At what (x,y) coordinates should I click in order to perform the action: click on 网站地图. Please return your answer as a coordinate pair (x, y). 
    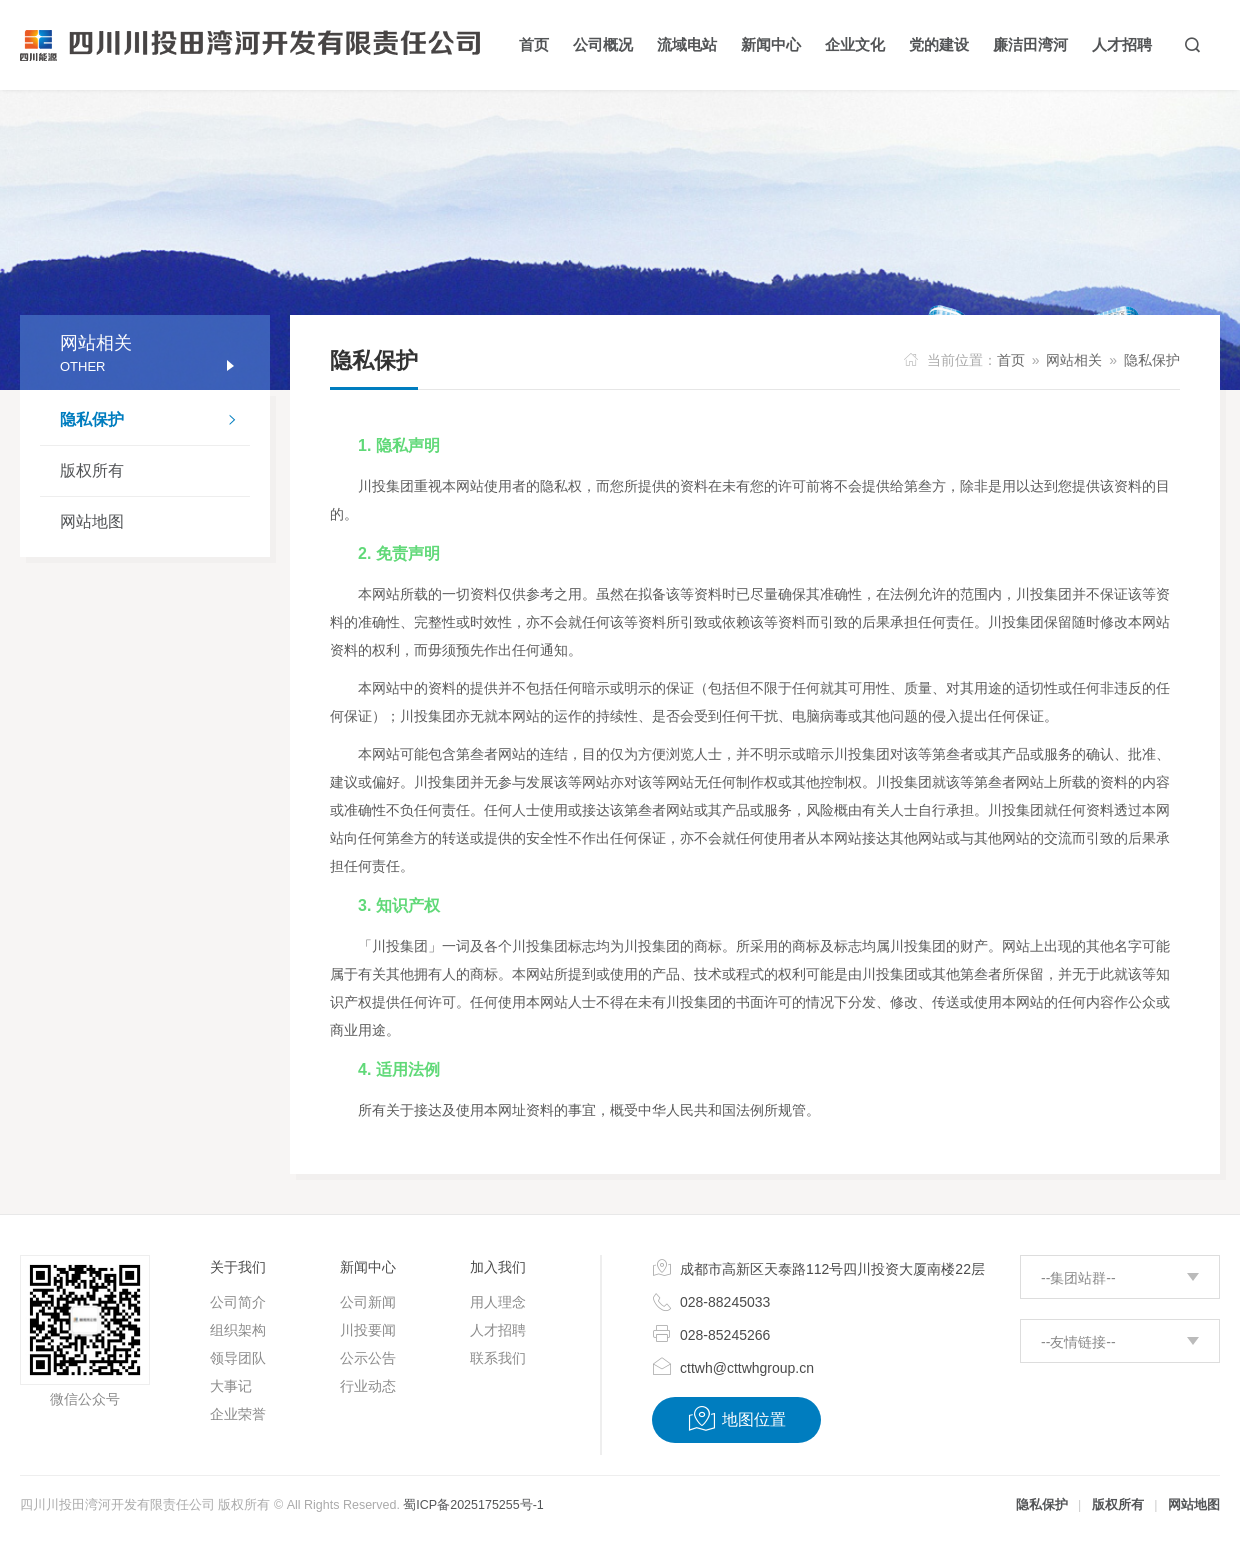
    Looking at the image, I should click on (92, 521).